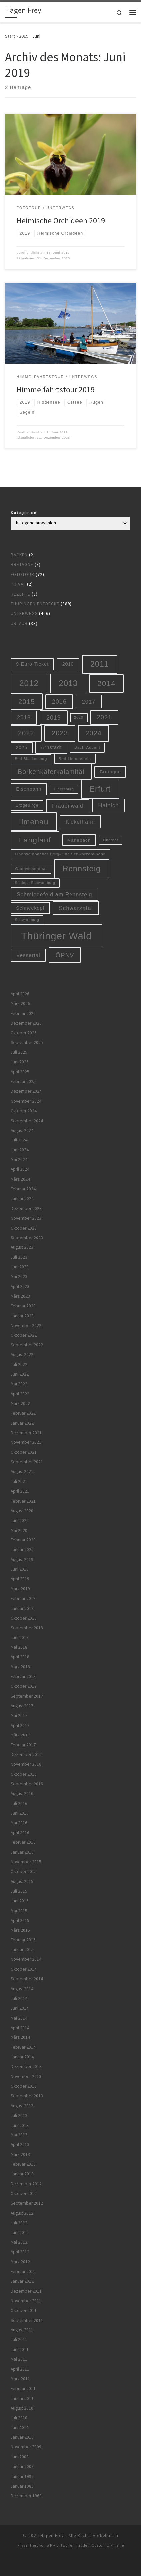  I want to click on September 2017, so click(27, 1696).